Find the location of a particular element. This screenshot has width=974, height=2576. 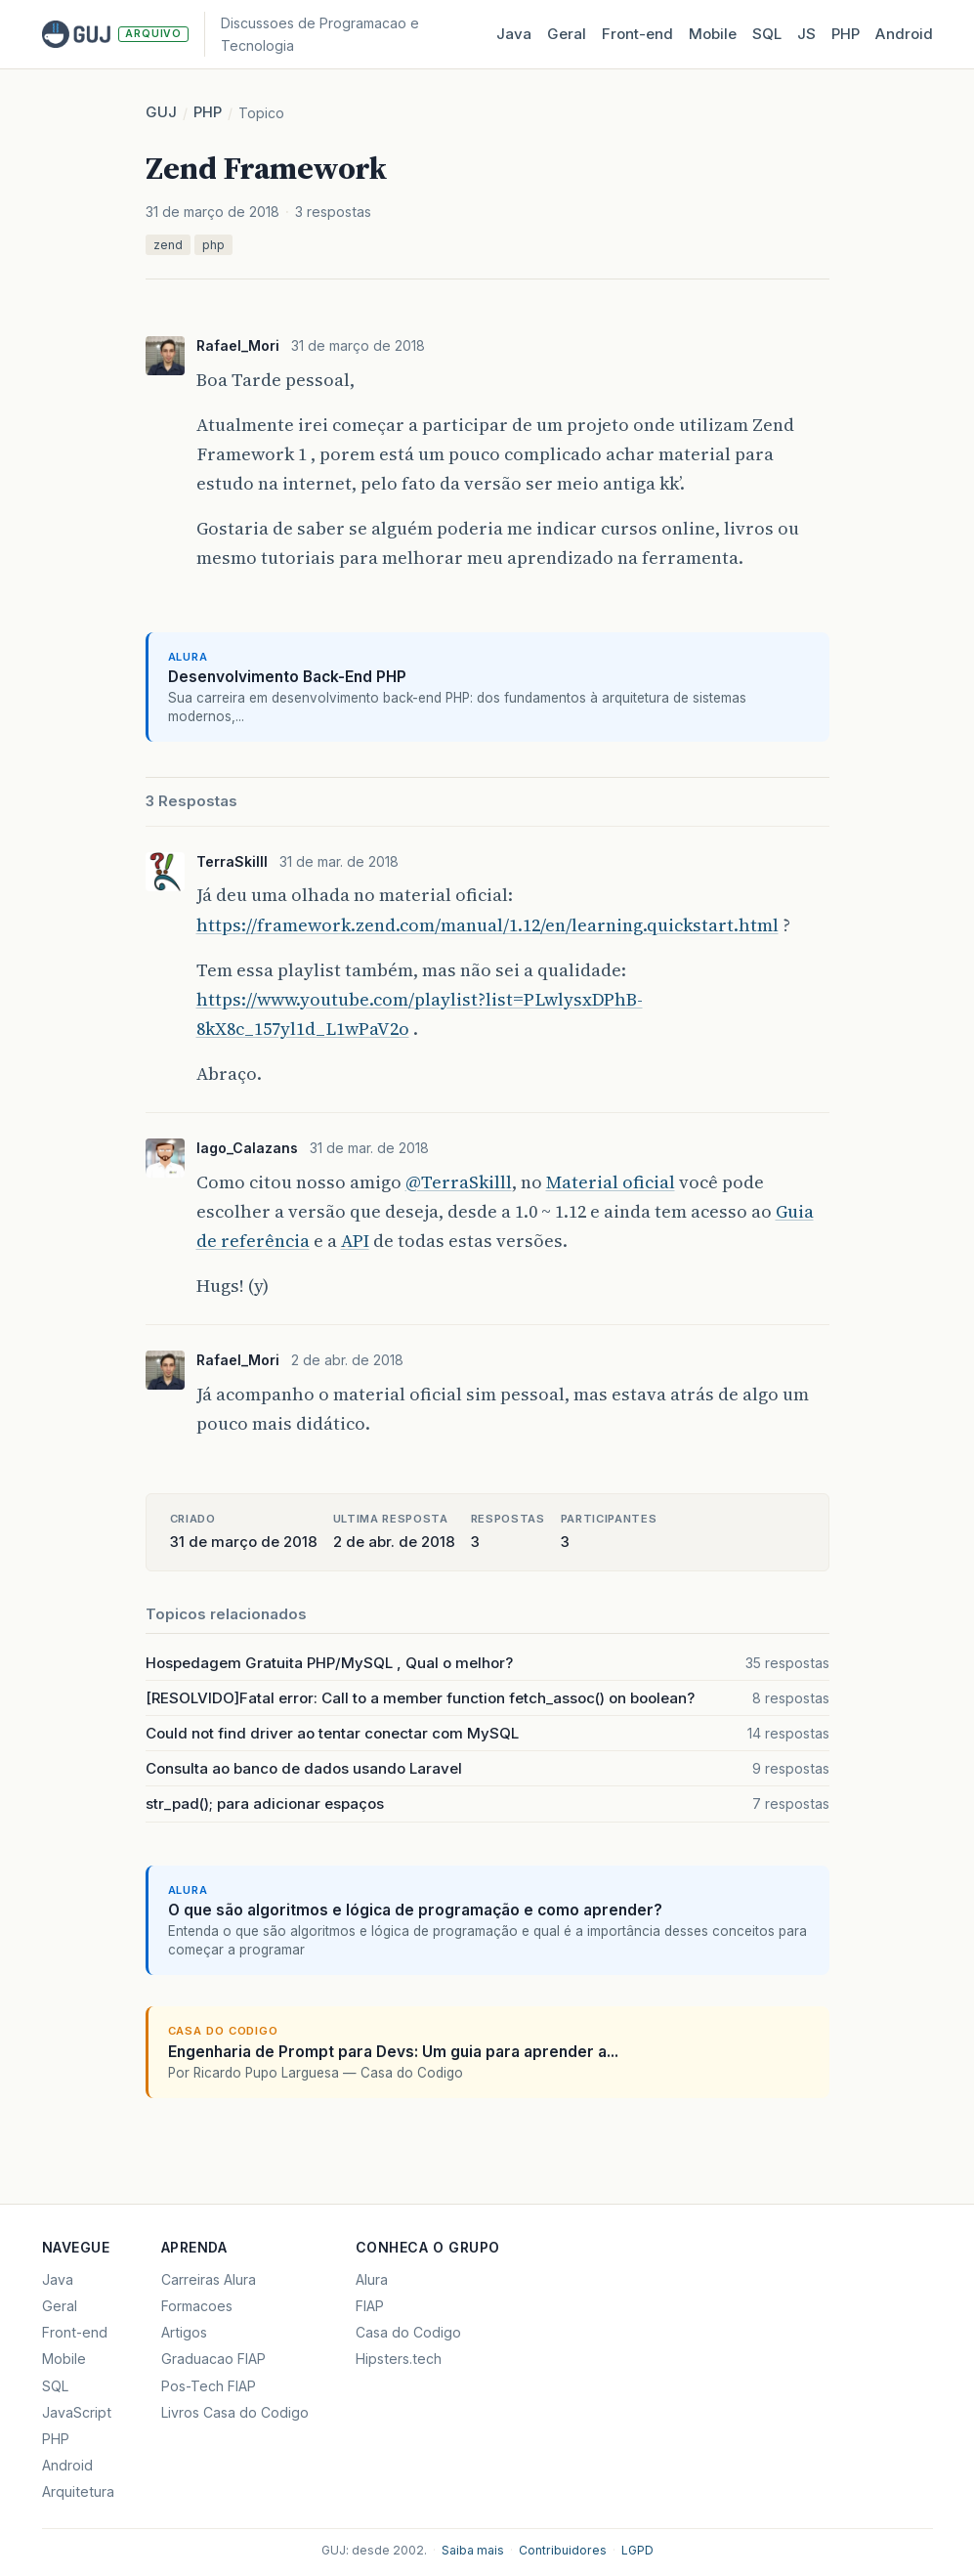

Artigos is located at coordinates (184, 2332).